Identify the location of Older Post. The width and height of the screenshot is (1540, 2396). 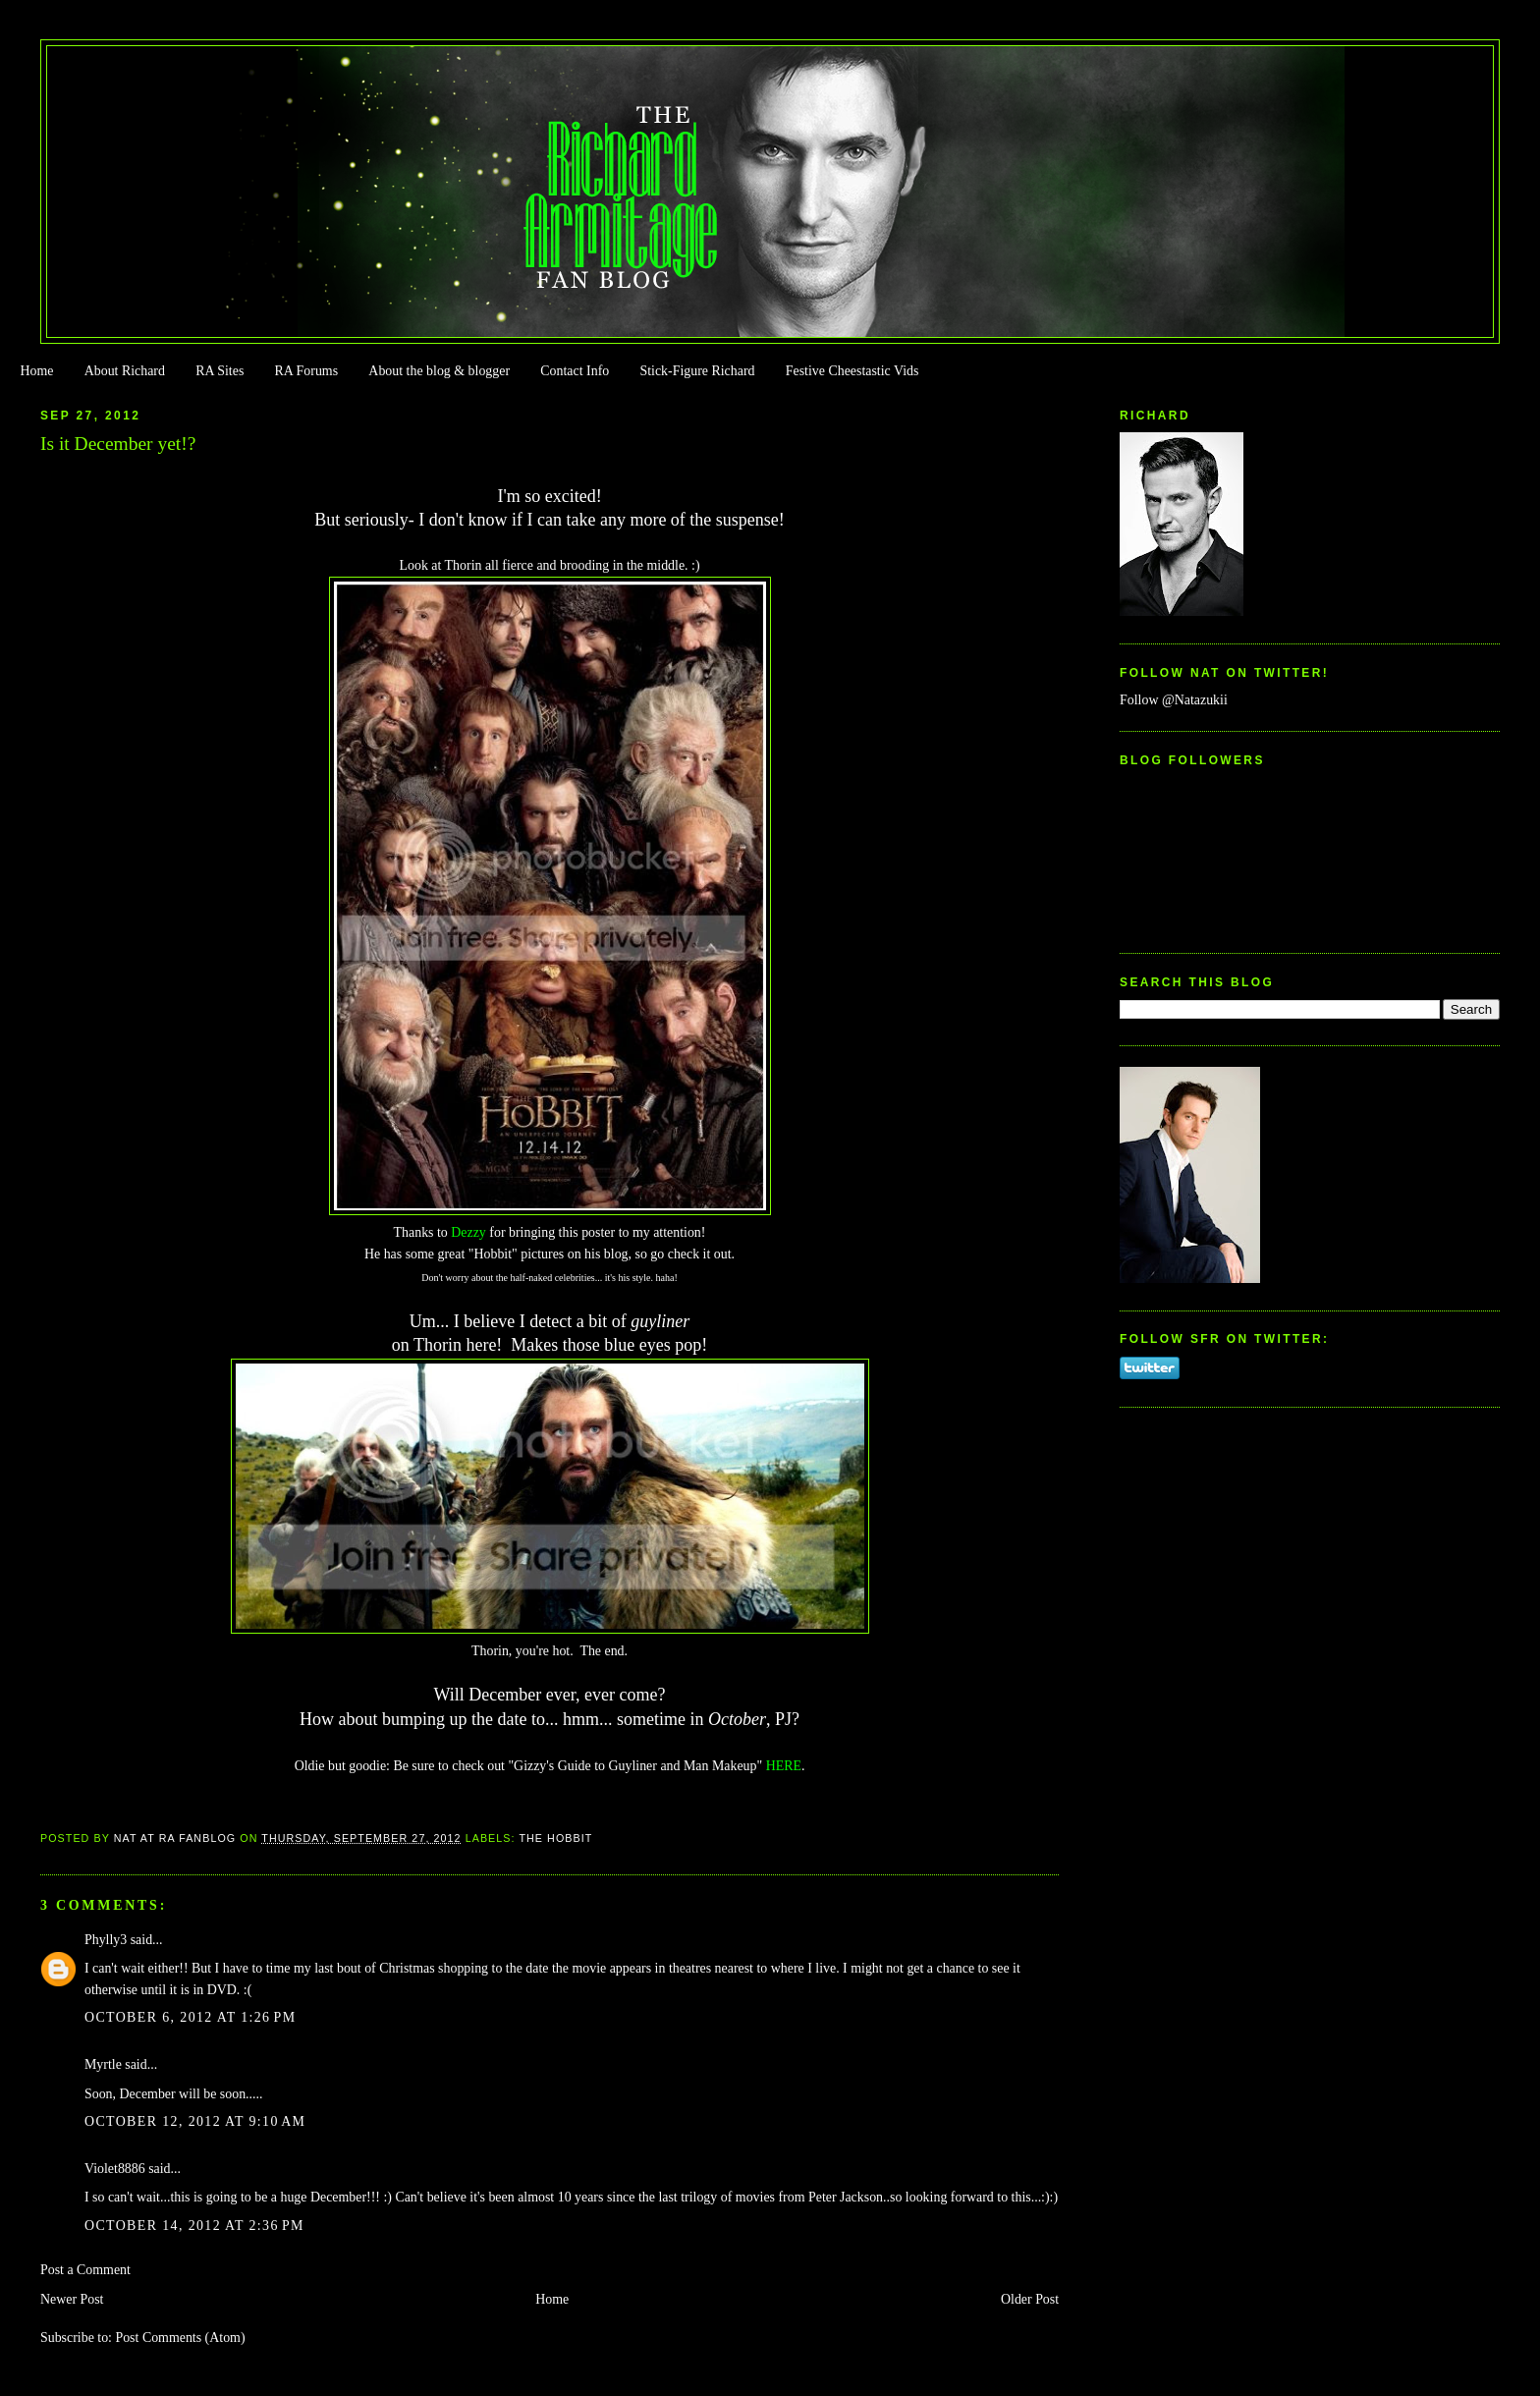
(1030, 2299).